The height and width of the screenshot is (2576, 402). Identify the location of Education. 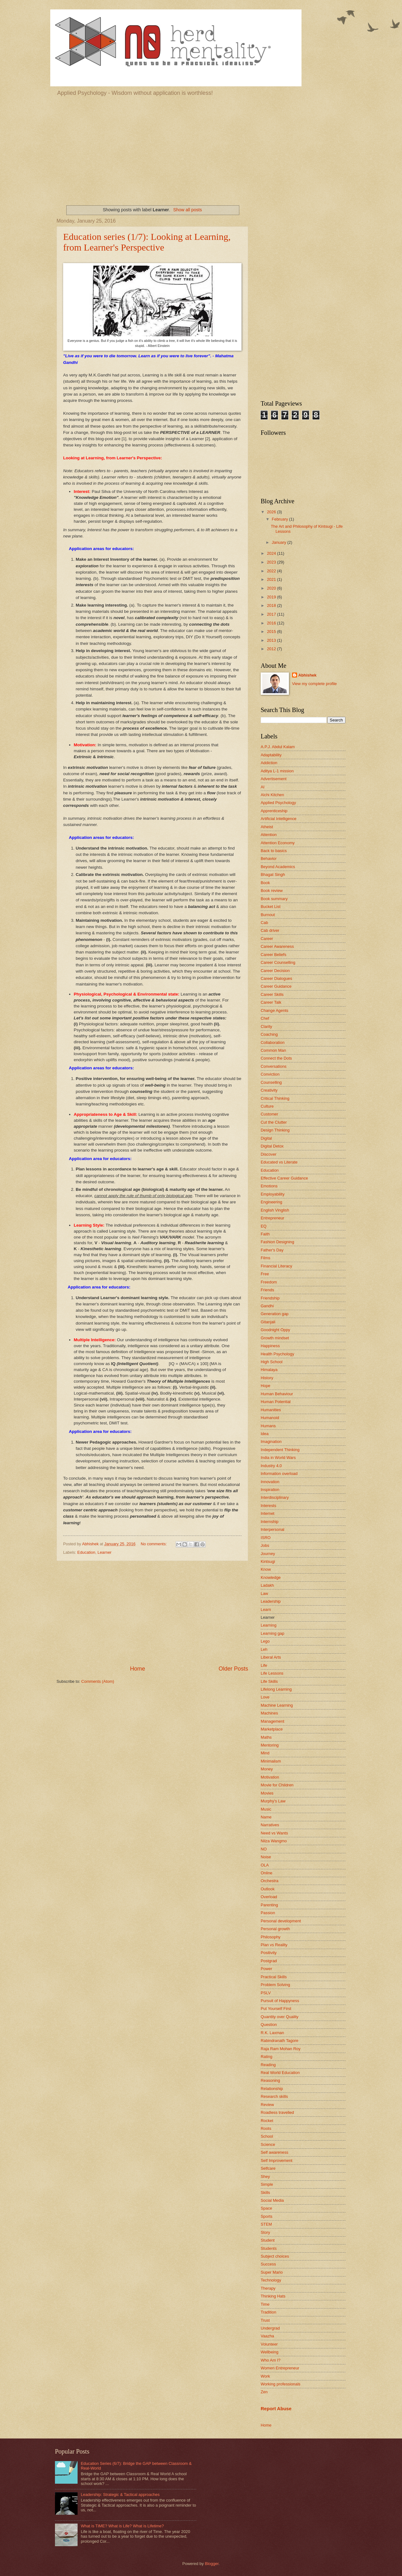
(86, 1552).